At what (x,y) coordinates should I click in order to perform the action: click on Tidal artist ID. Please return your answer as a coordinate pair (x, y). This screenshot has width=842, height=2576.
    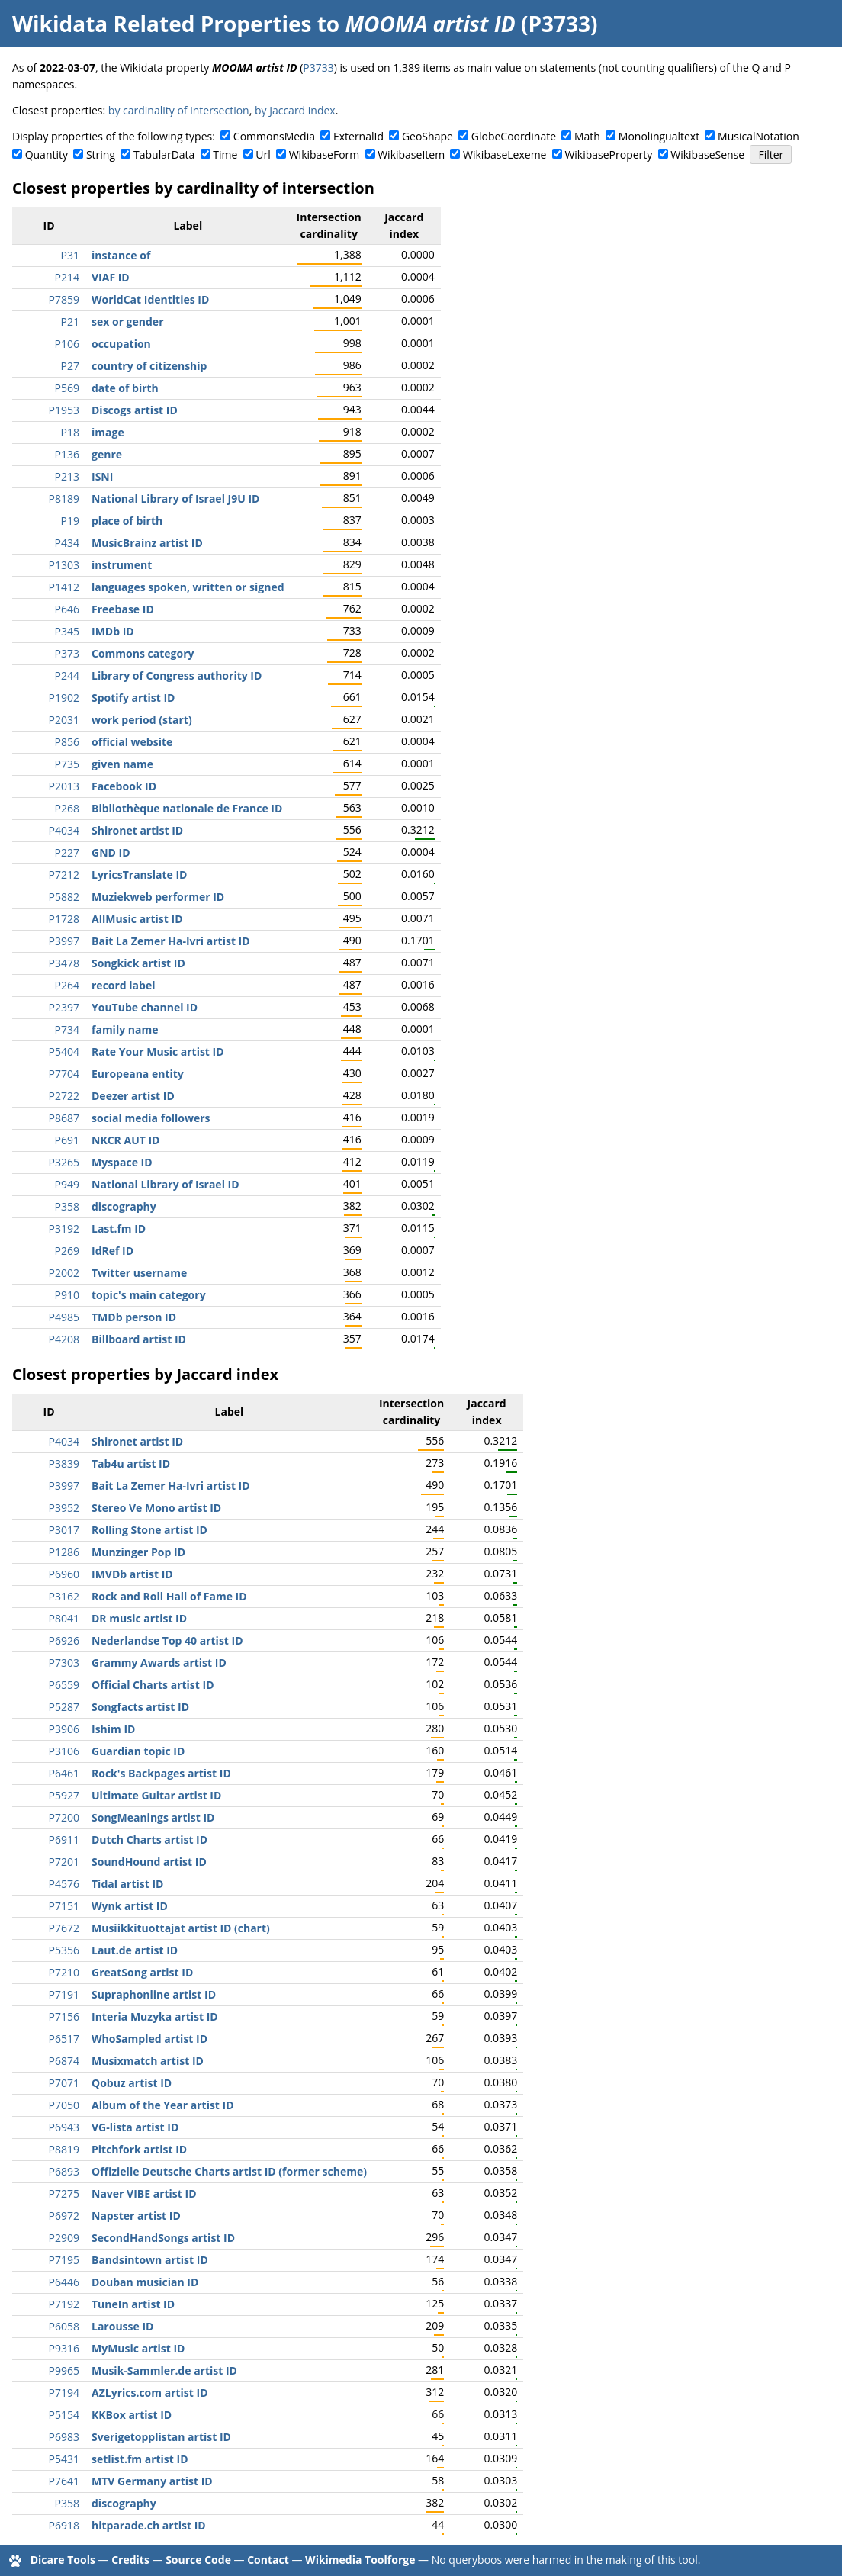
    Looking at the image, I should click on (127, 1884).